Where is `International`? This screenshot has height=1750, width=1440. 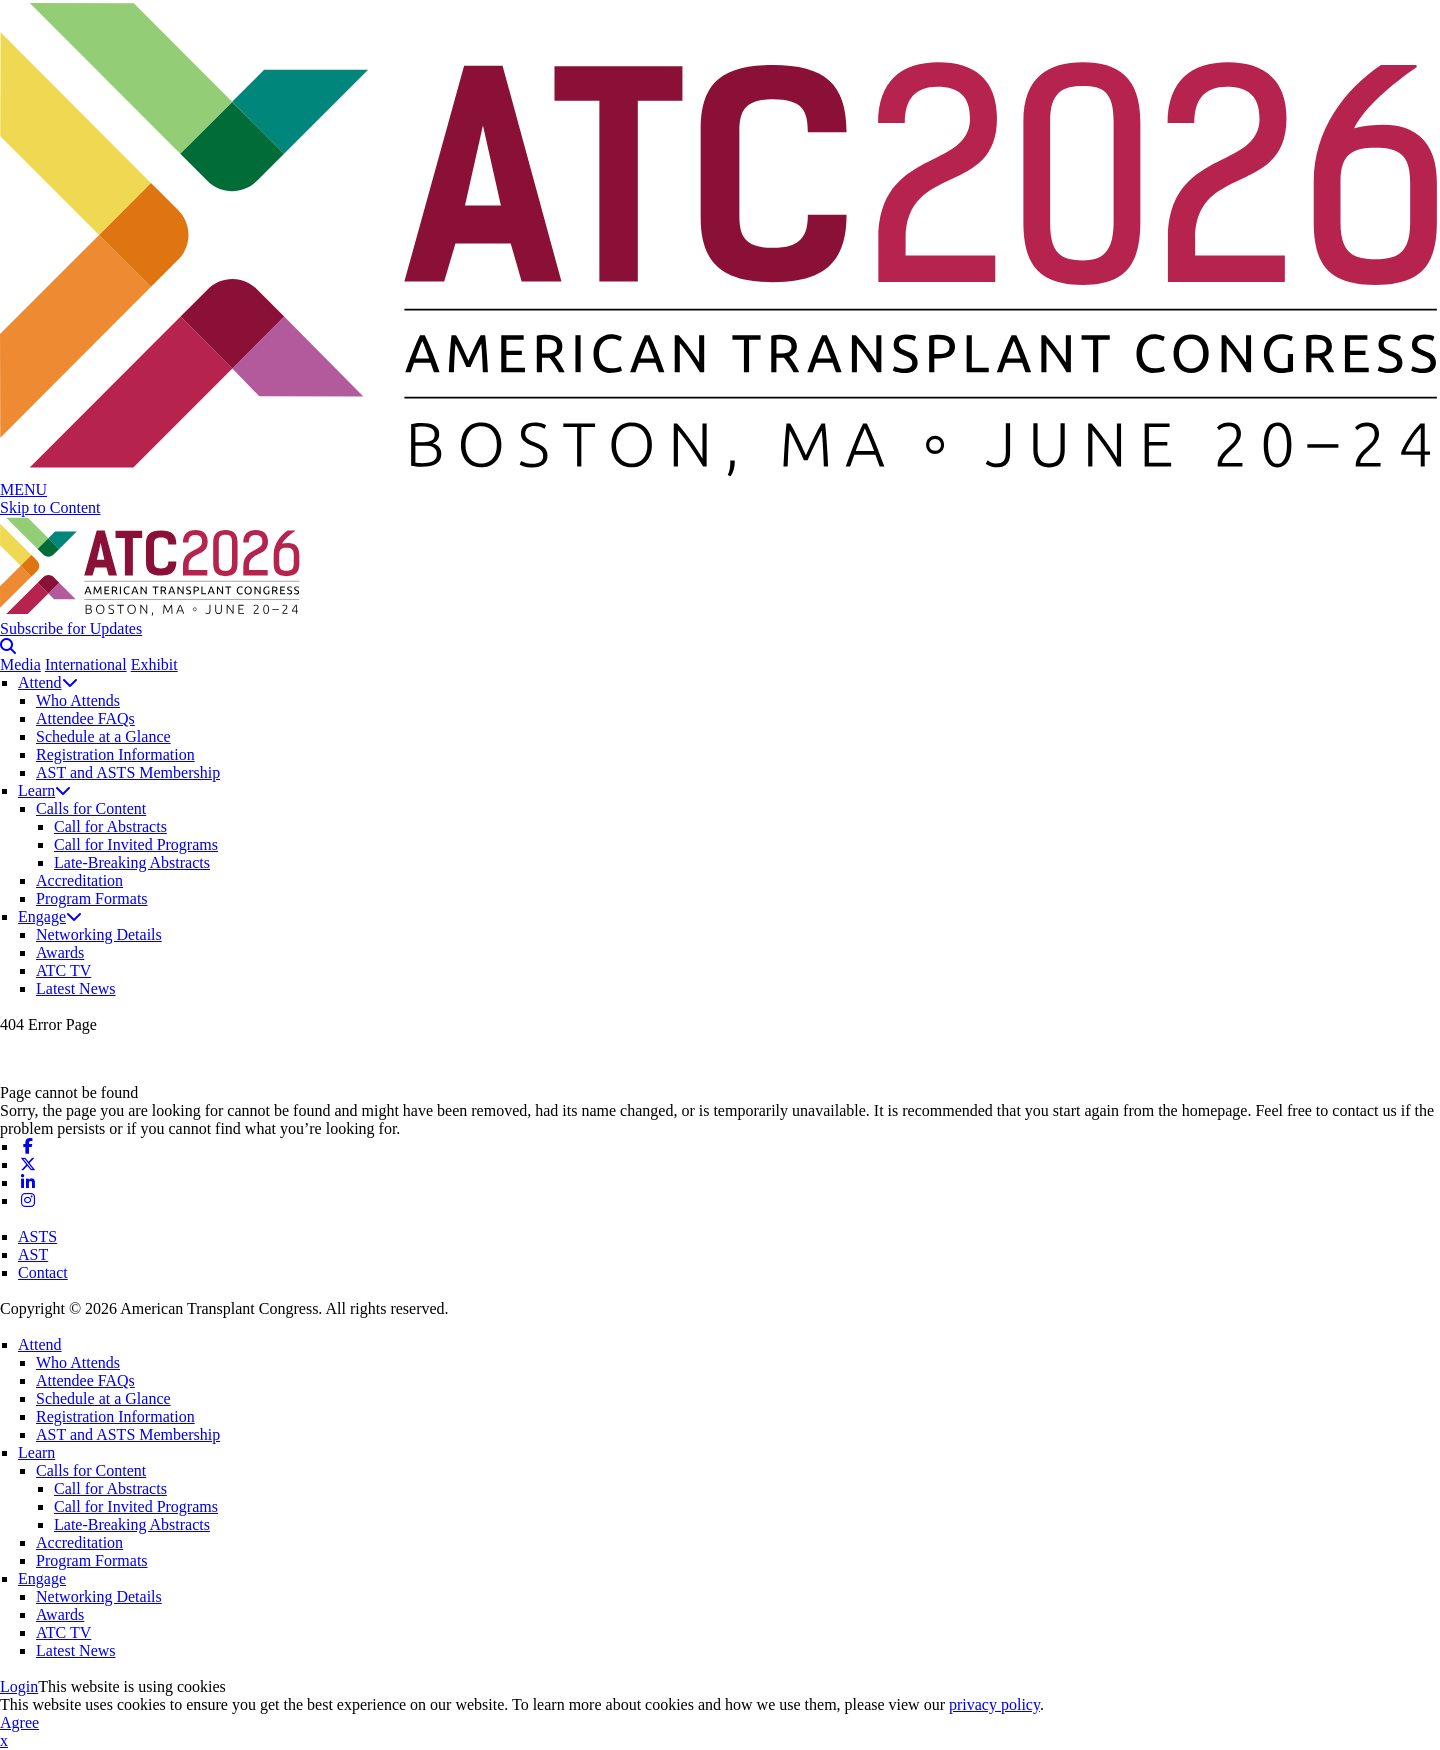
International is located at coordinates (86, 664).